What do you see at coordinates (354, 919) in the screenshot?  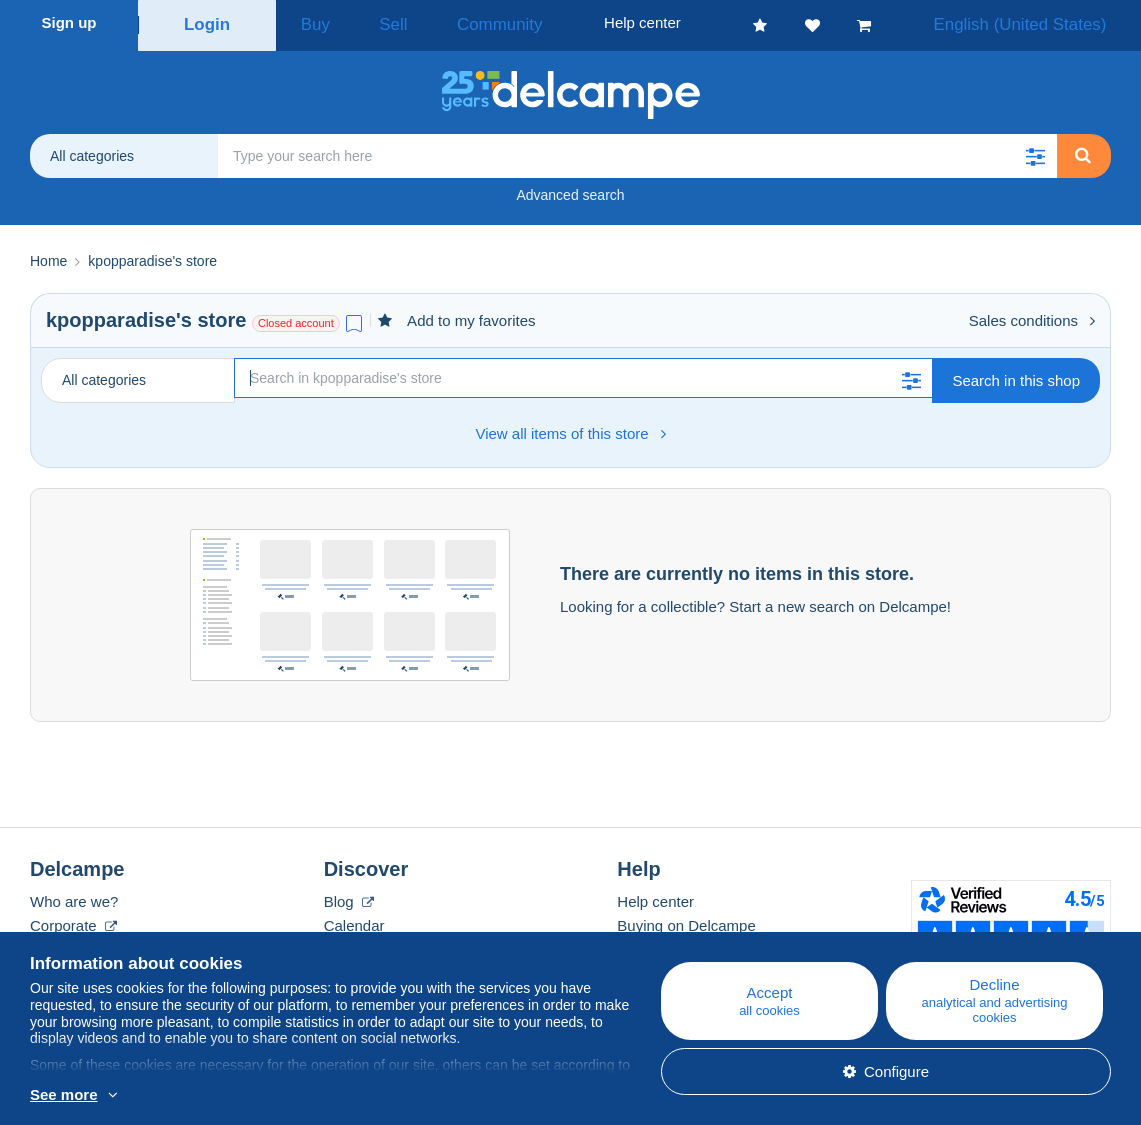 I see `Calendar` at bounding box center [354, 919].